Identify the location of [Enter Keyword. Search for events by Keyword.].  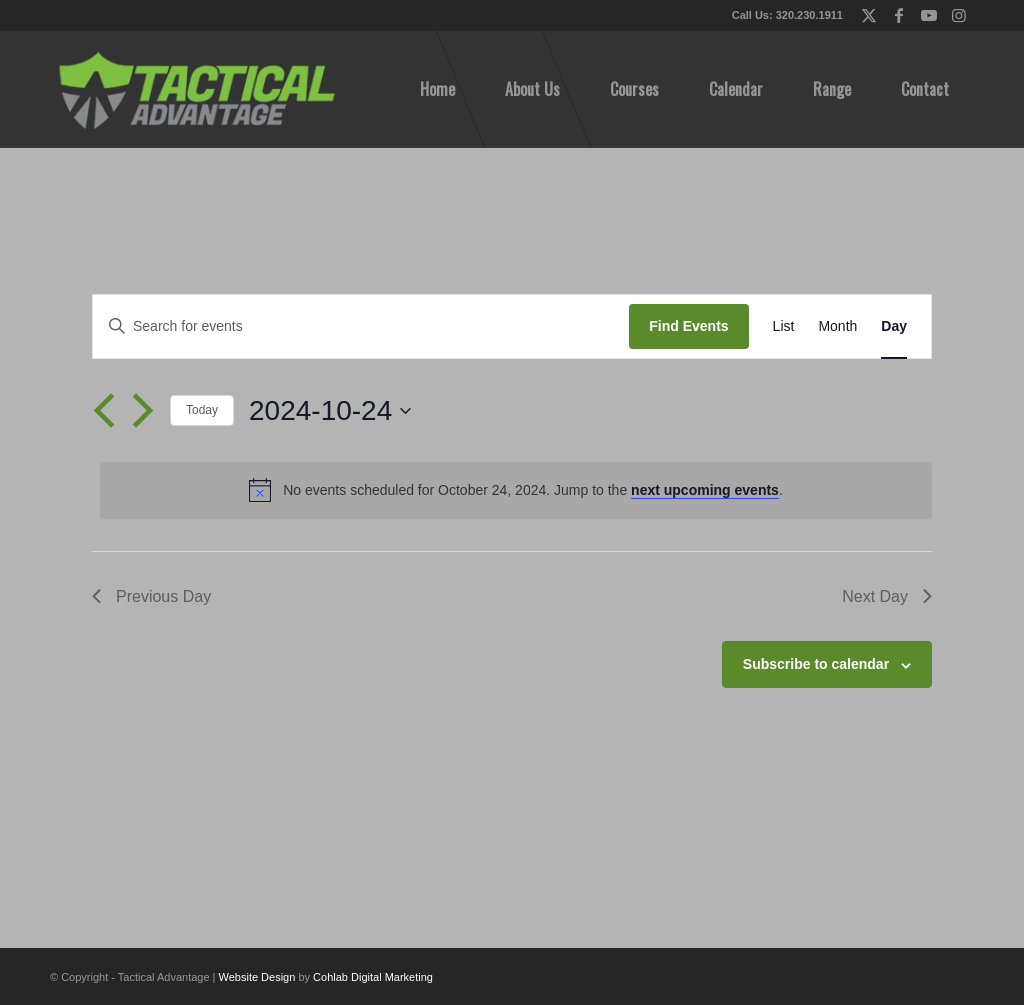
(361, 326).